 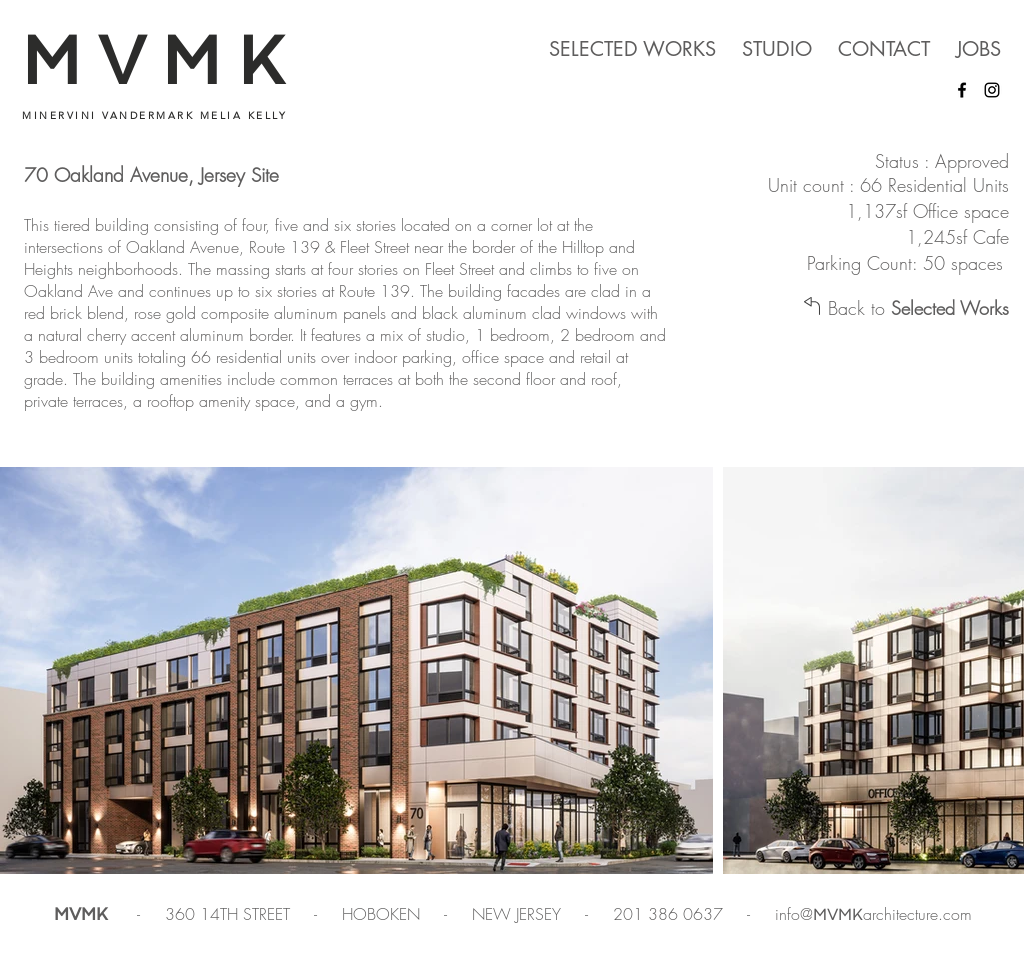 I want to click on [Instagram], so click(x=992, y=90).